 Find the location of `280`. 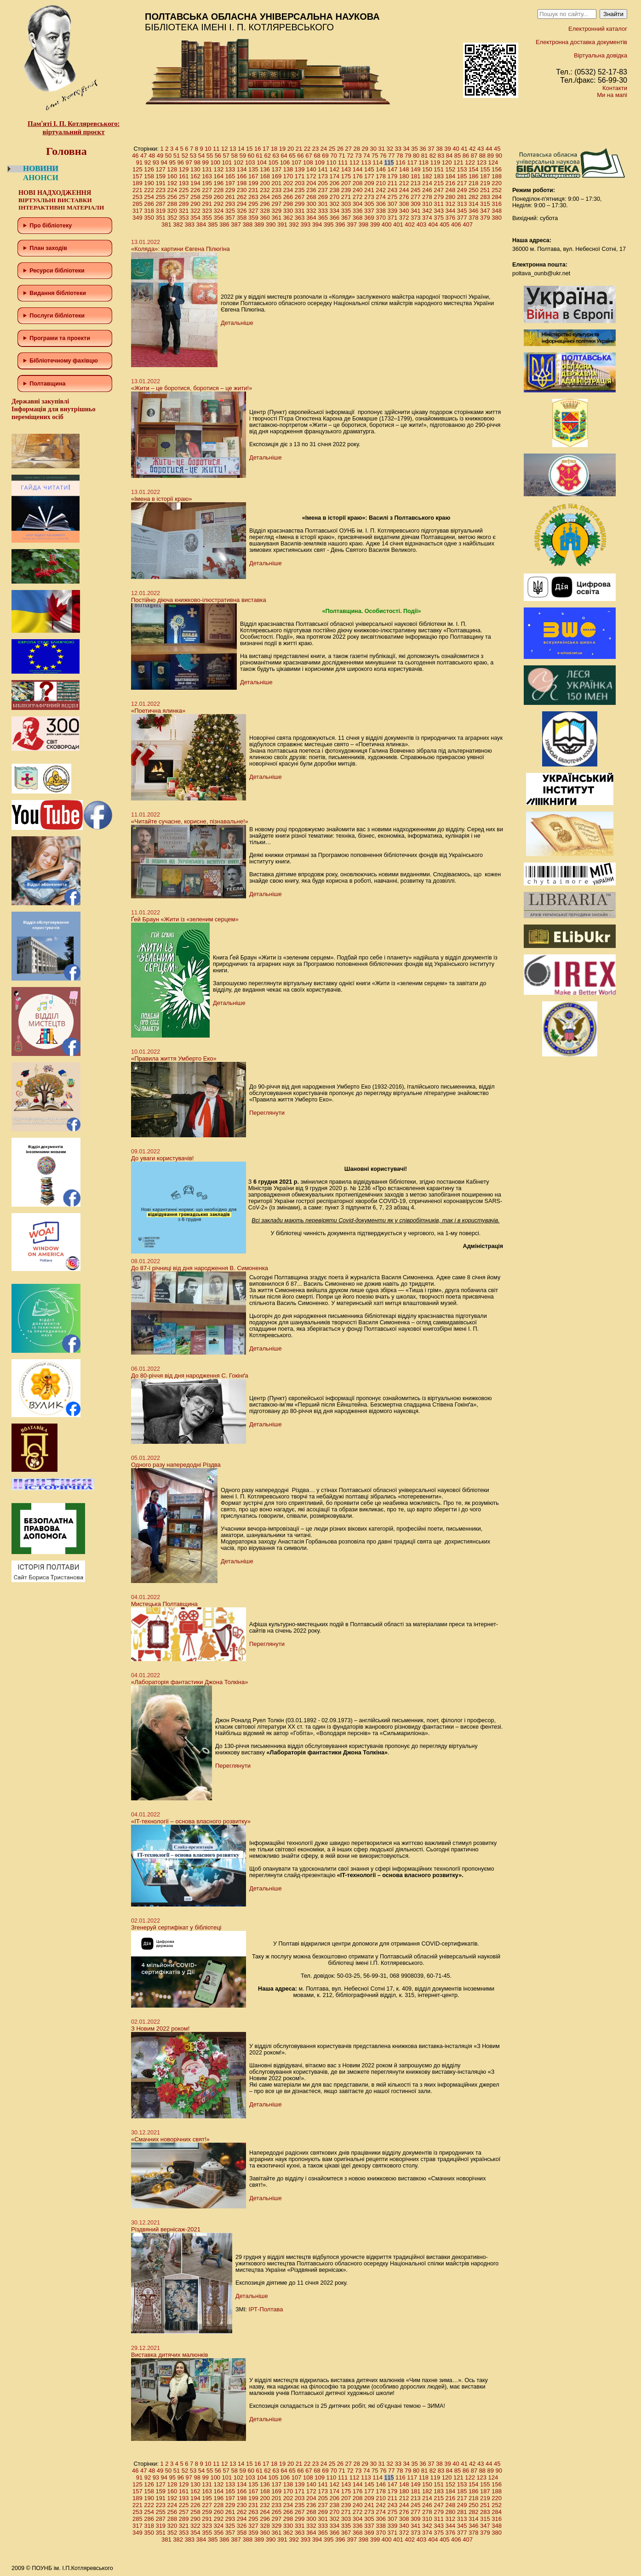

280 is located at coordinates (450, 196).